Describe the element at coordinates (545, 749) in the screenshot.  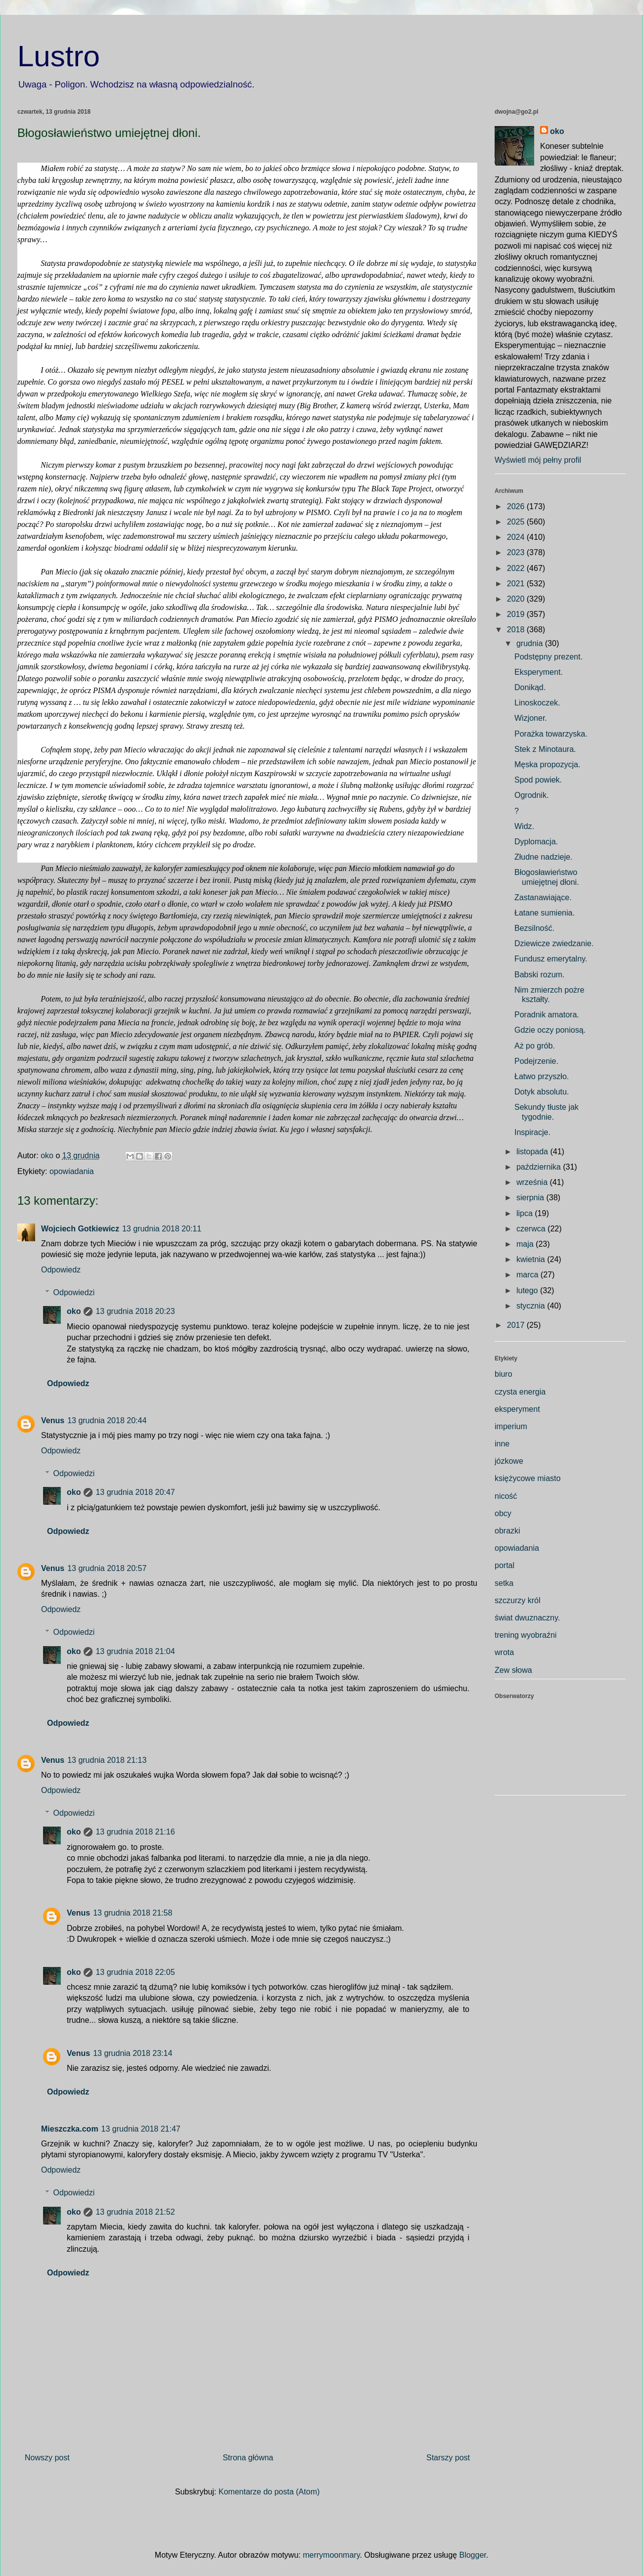
I see `Stek z Minotaura.` at that location.